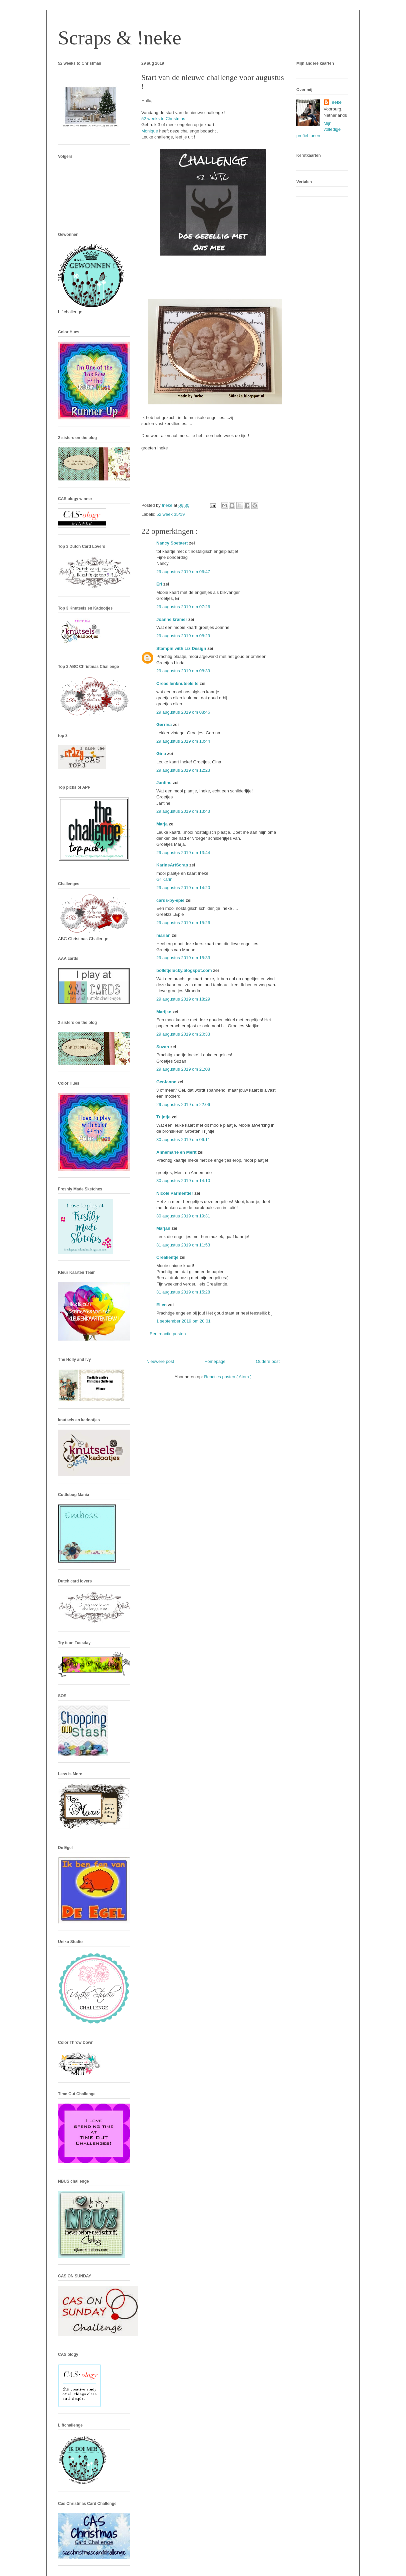  I want to click on Crealientje, so click(168, 1257).